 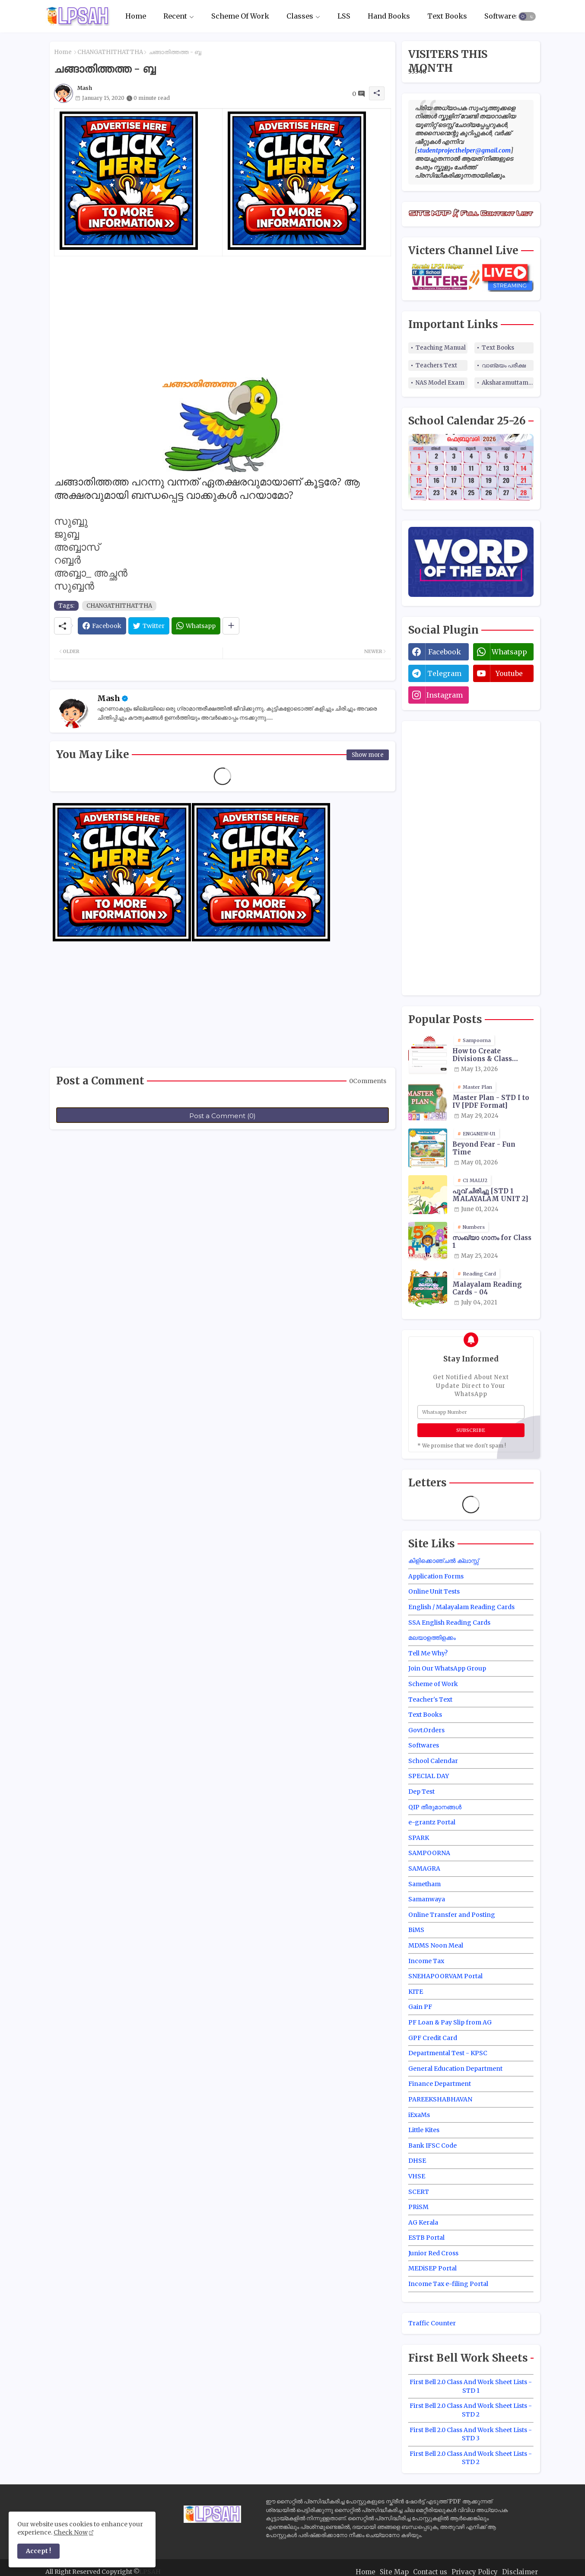 What do you see at coordinates (135, 16) in the screenshot?
I see `Home` at bounding box center [135, 16].